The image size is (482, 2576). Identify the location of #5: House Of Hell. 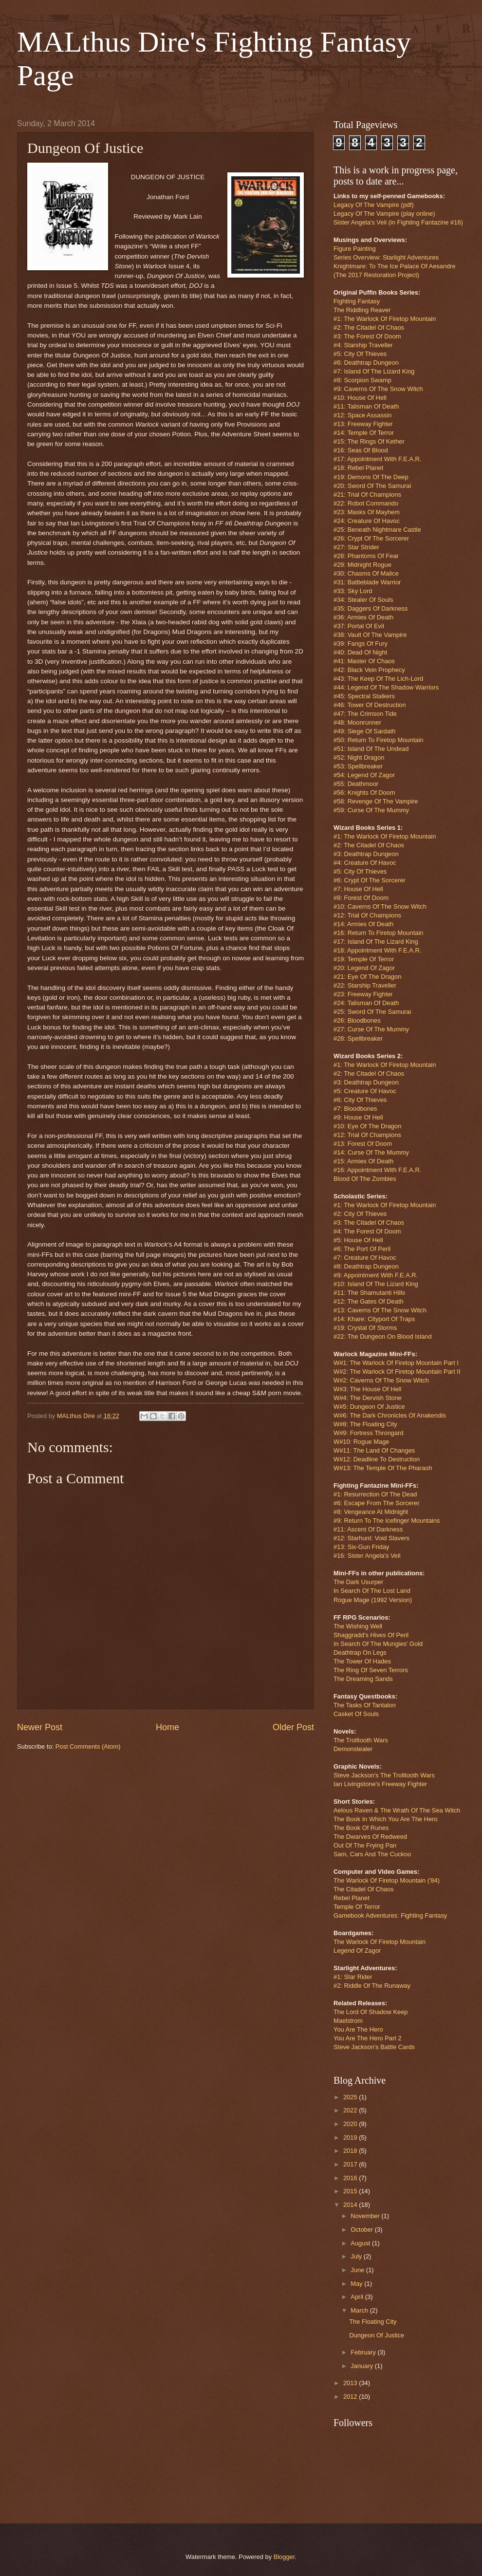
(358, 1240).